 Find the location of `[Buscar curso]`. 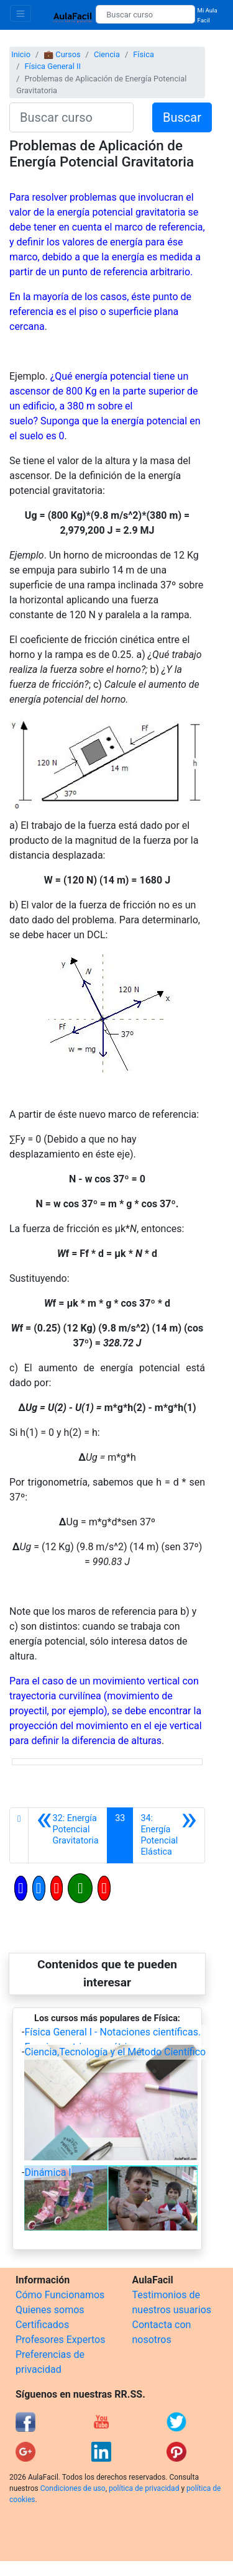

[Buscar curso] is located at coordinates (145, 14).